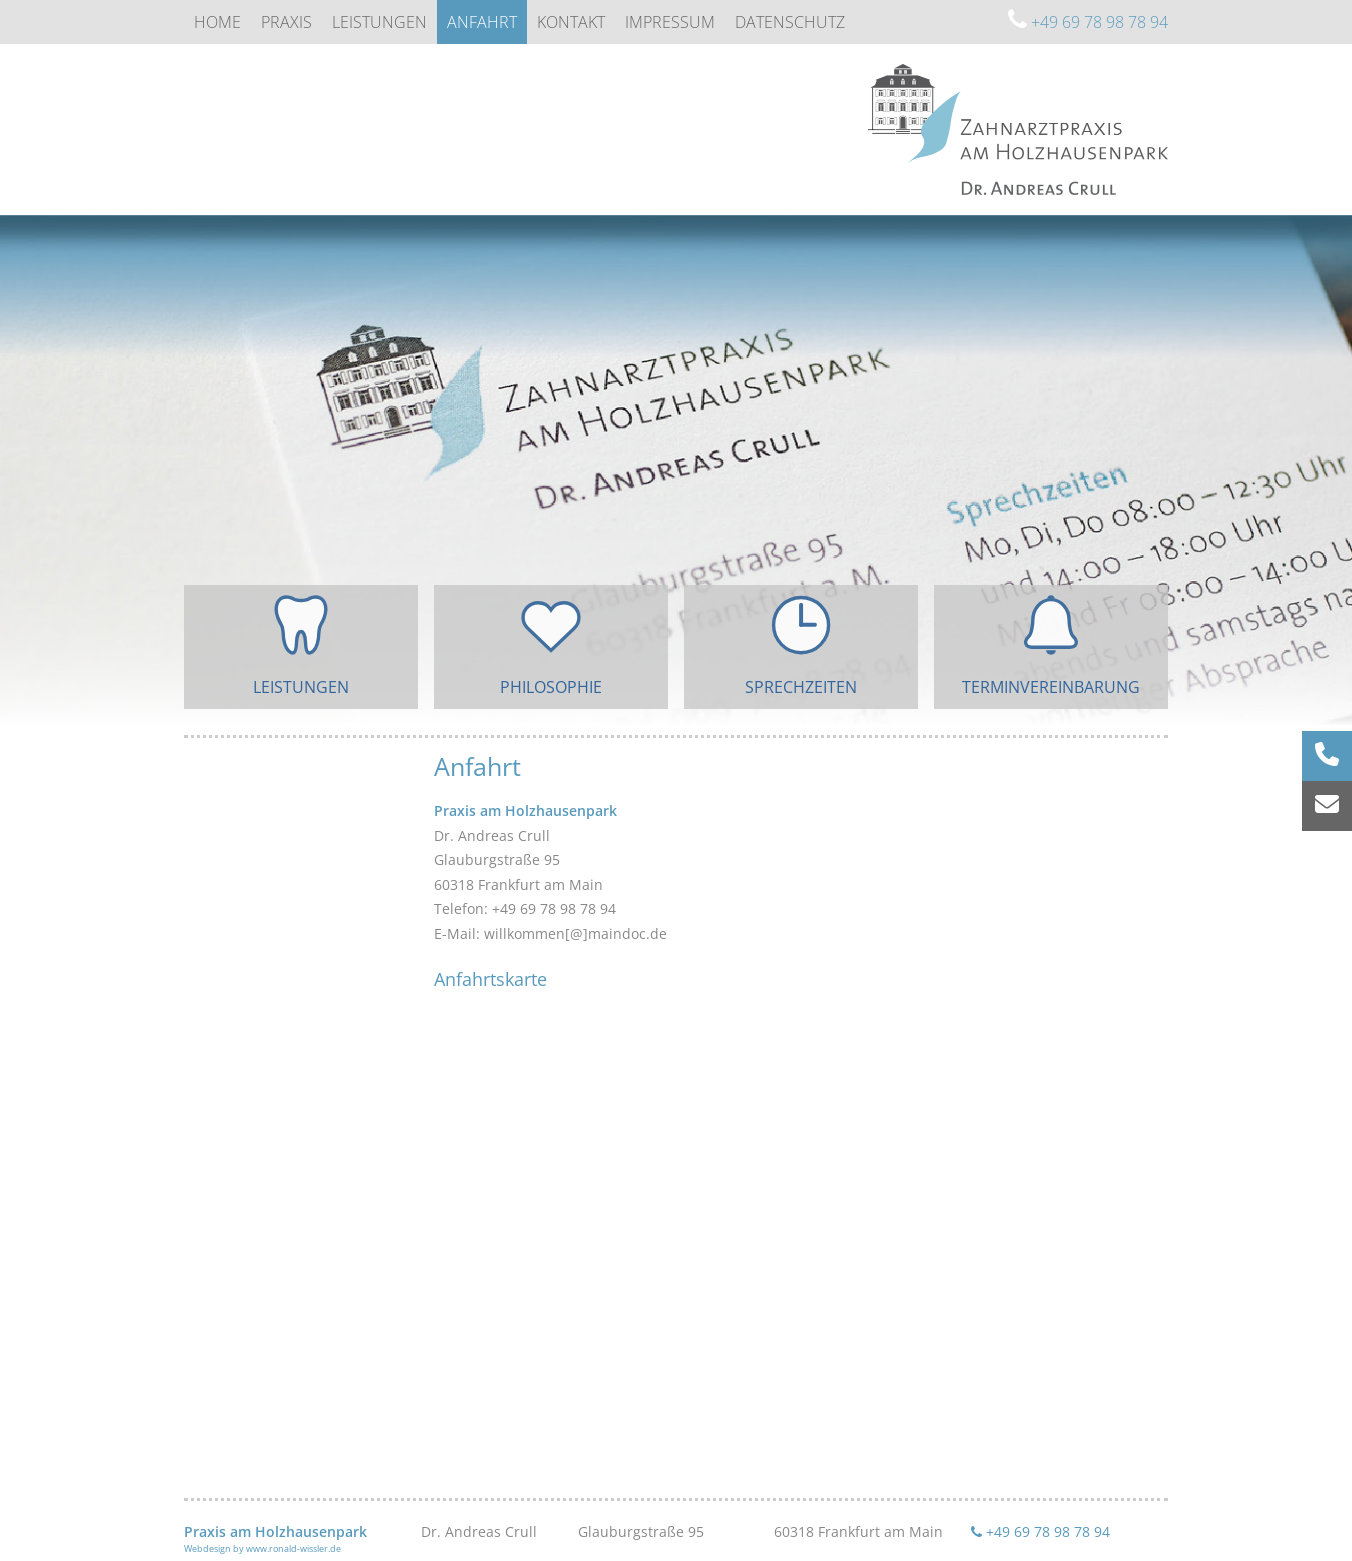  What do you see at coordinates (1088, 22) in the screenshot?
I see `+49 69 78 98 78 94` at bounding box center [1088, 22].